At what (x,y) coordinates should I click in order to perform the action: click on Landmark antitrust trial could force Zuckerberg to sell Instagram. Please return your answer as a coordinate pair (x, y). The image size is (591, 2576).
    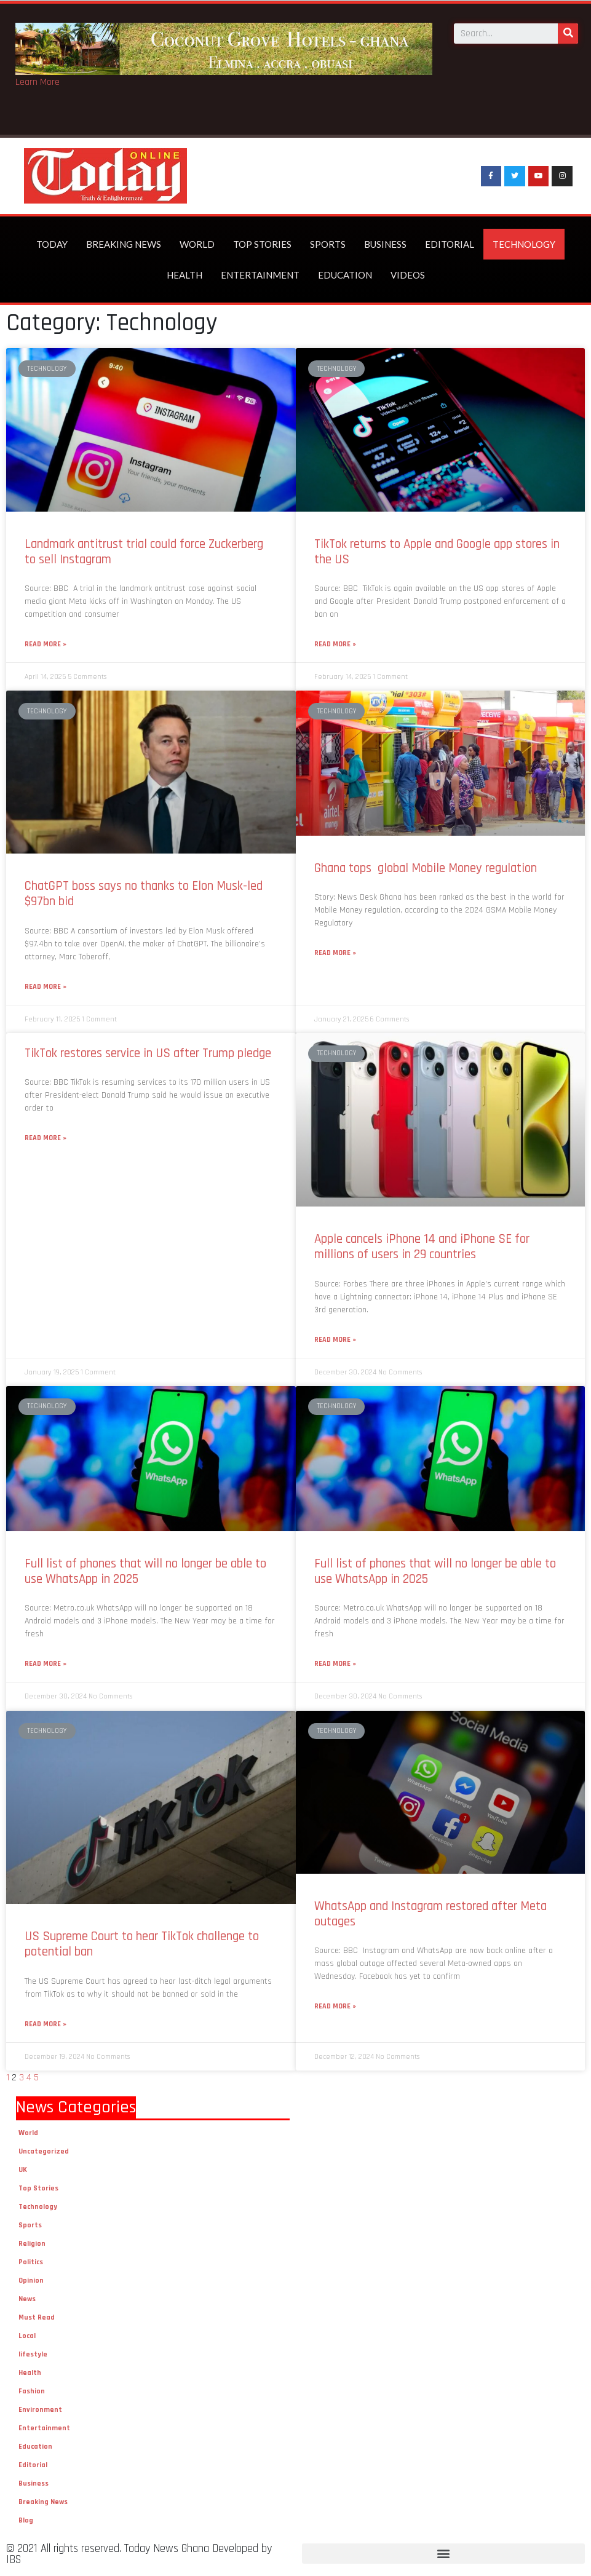
    Looking at the image, I should click on (144, 552).